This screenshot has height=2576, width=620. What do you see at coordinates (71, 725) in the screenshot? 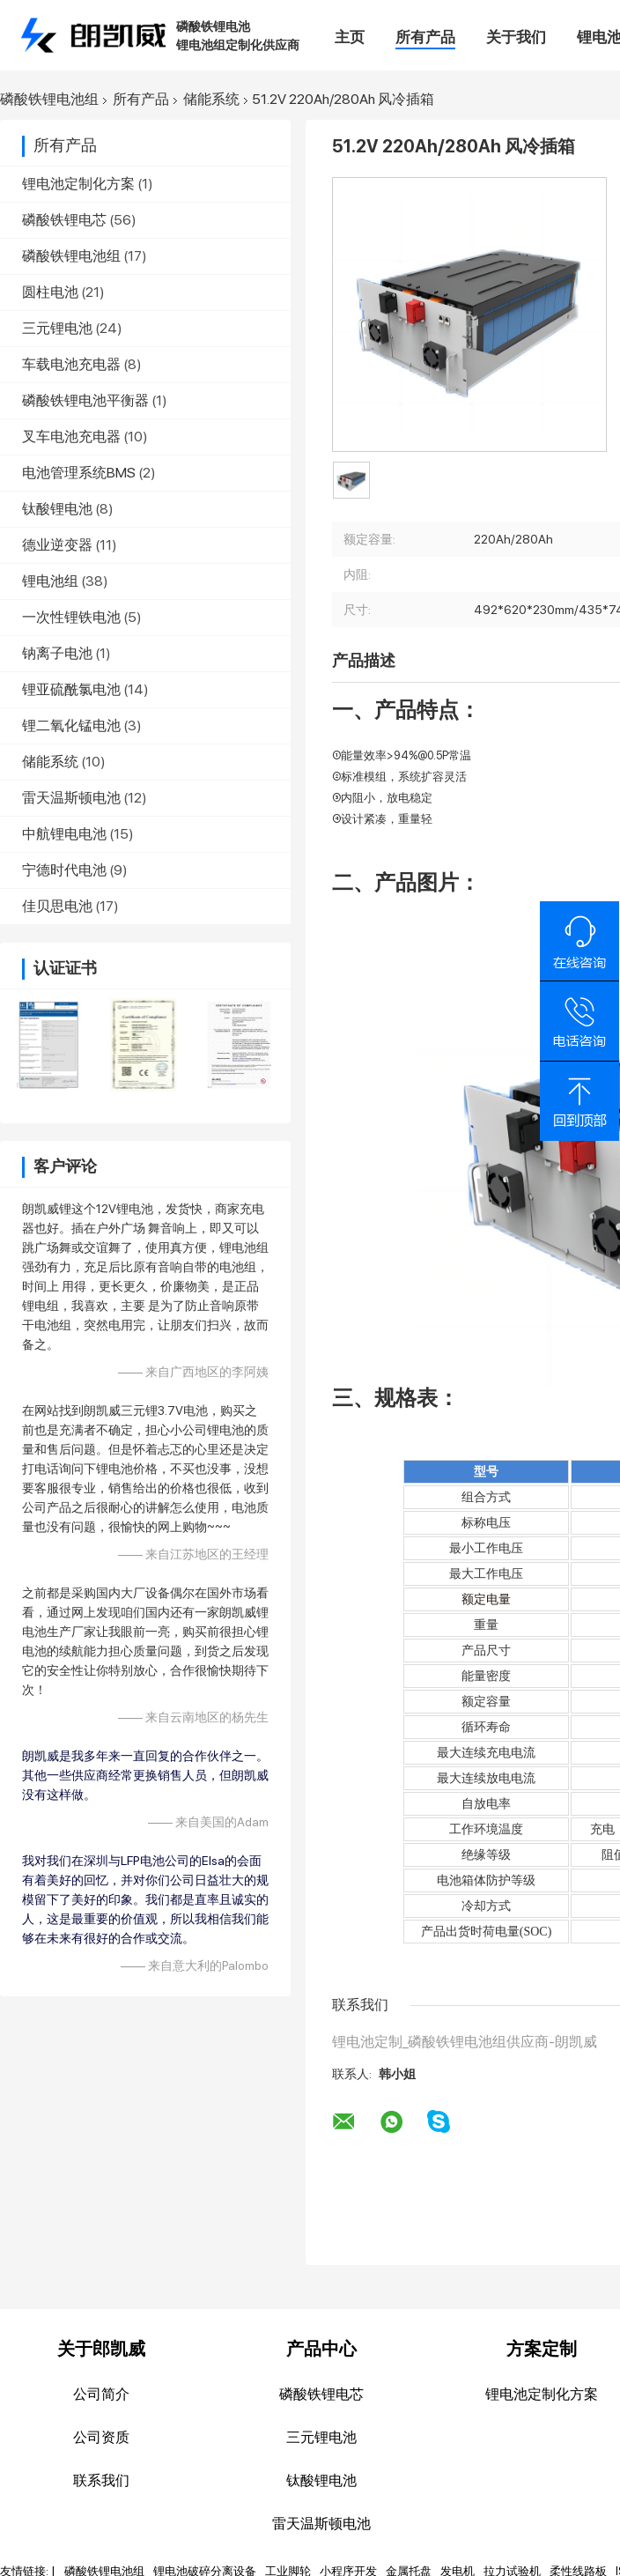
I see `锂二氧化锰电池` at bounding box center [71, 725].